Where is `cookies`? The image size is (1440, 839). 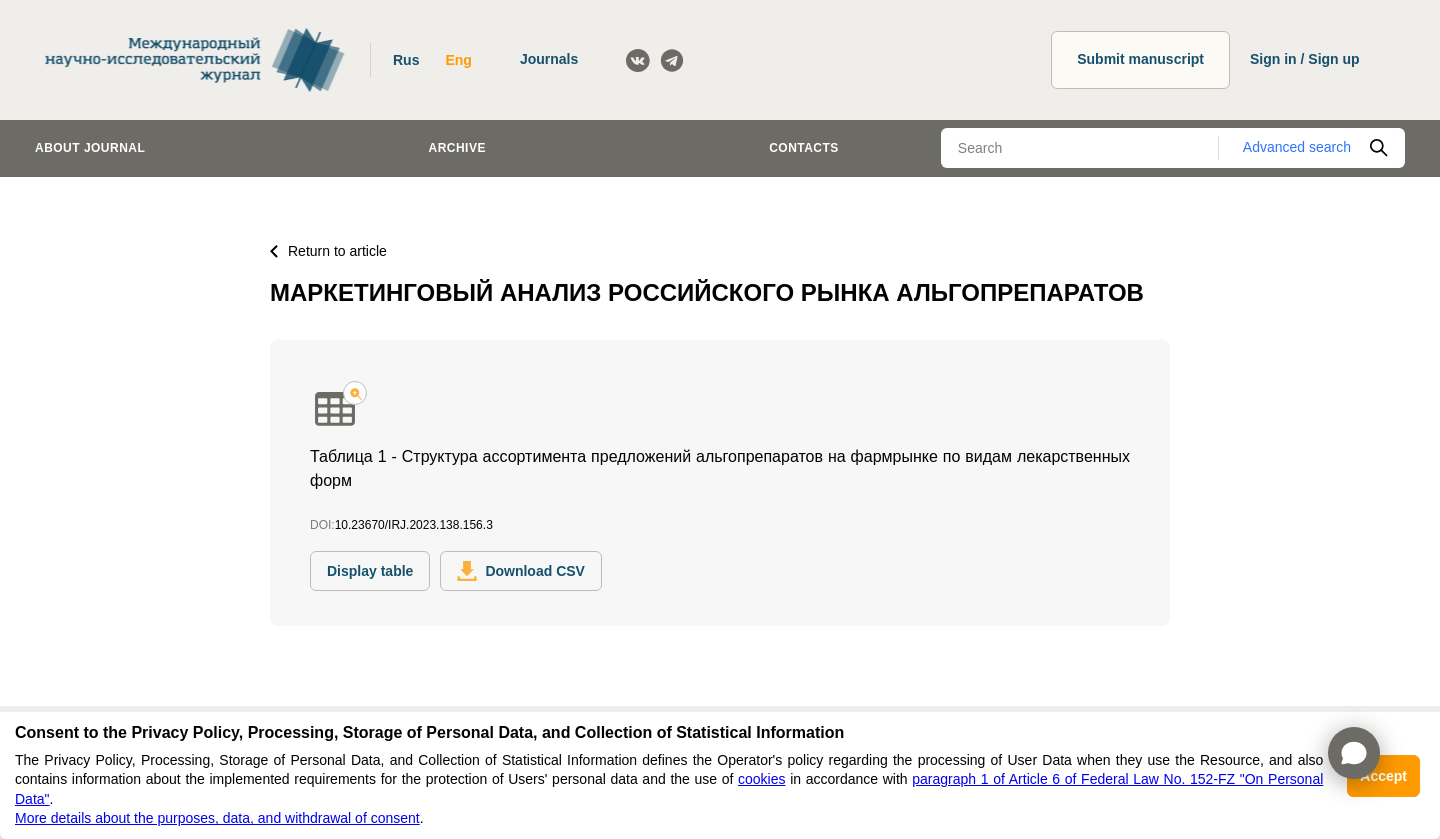 cookies is located at coordinates (761, 779).